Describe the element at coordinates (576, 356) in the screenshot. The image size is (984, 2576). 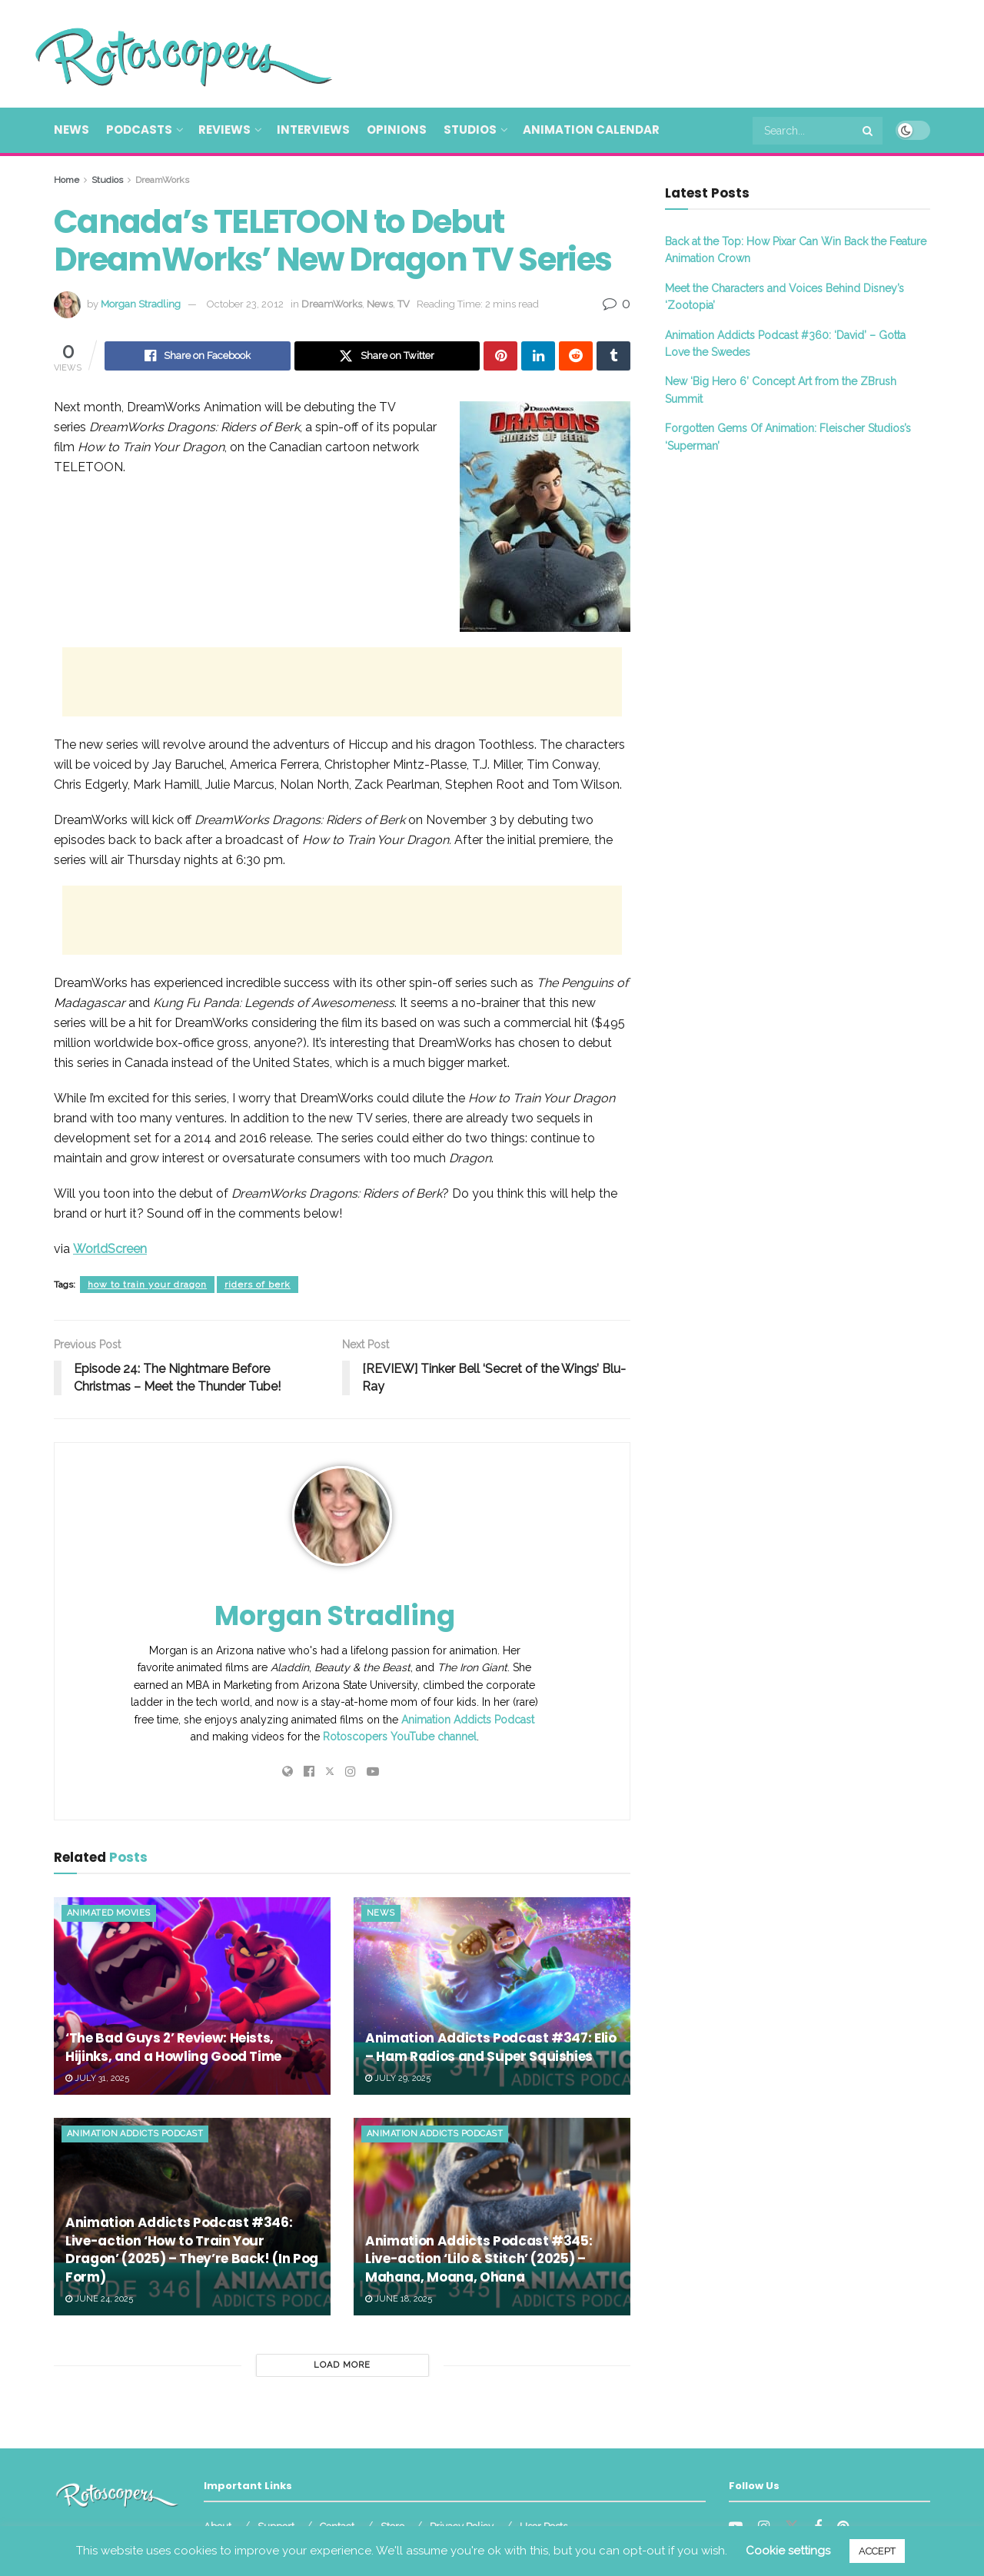
I see `[Share on Reddit]` at that location.